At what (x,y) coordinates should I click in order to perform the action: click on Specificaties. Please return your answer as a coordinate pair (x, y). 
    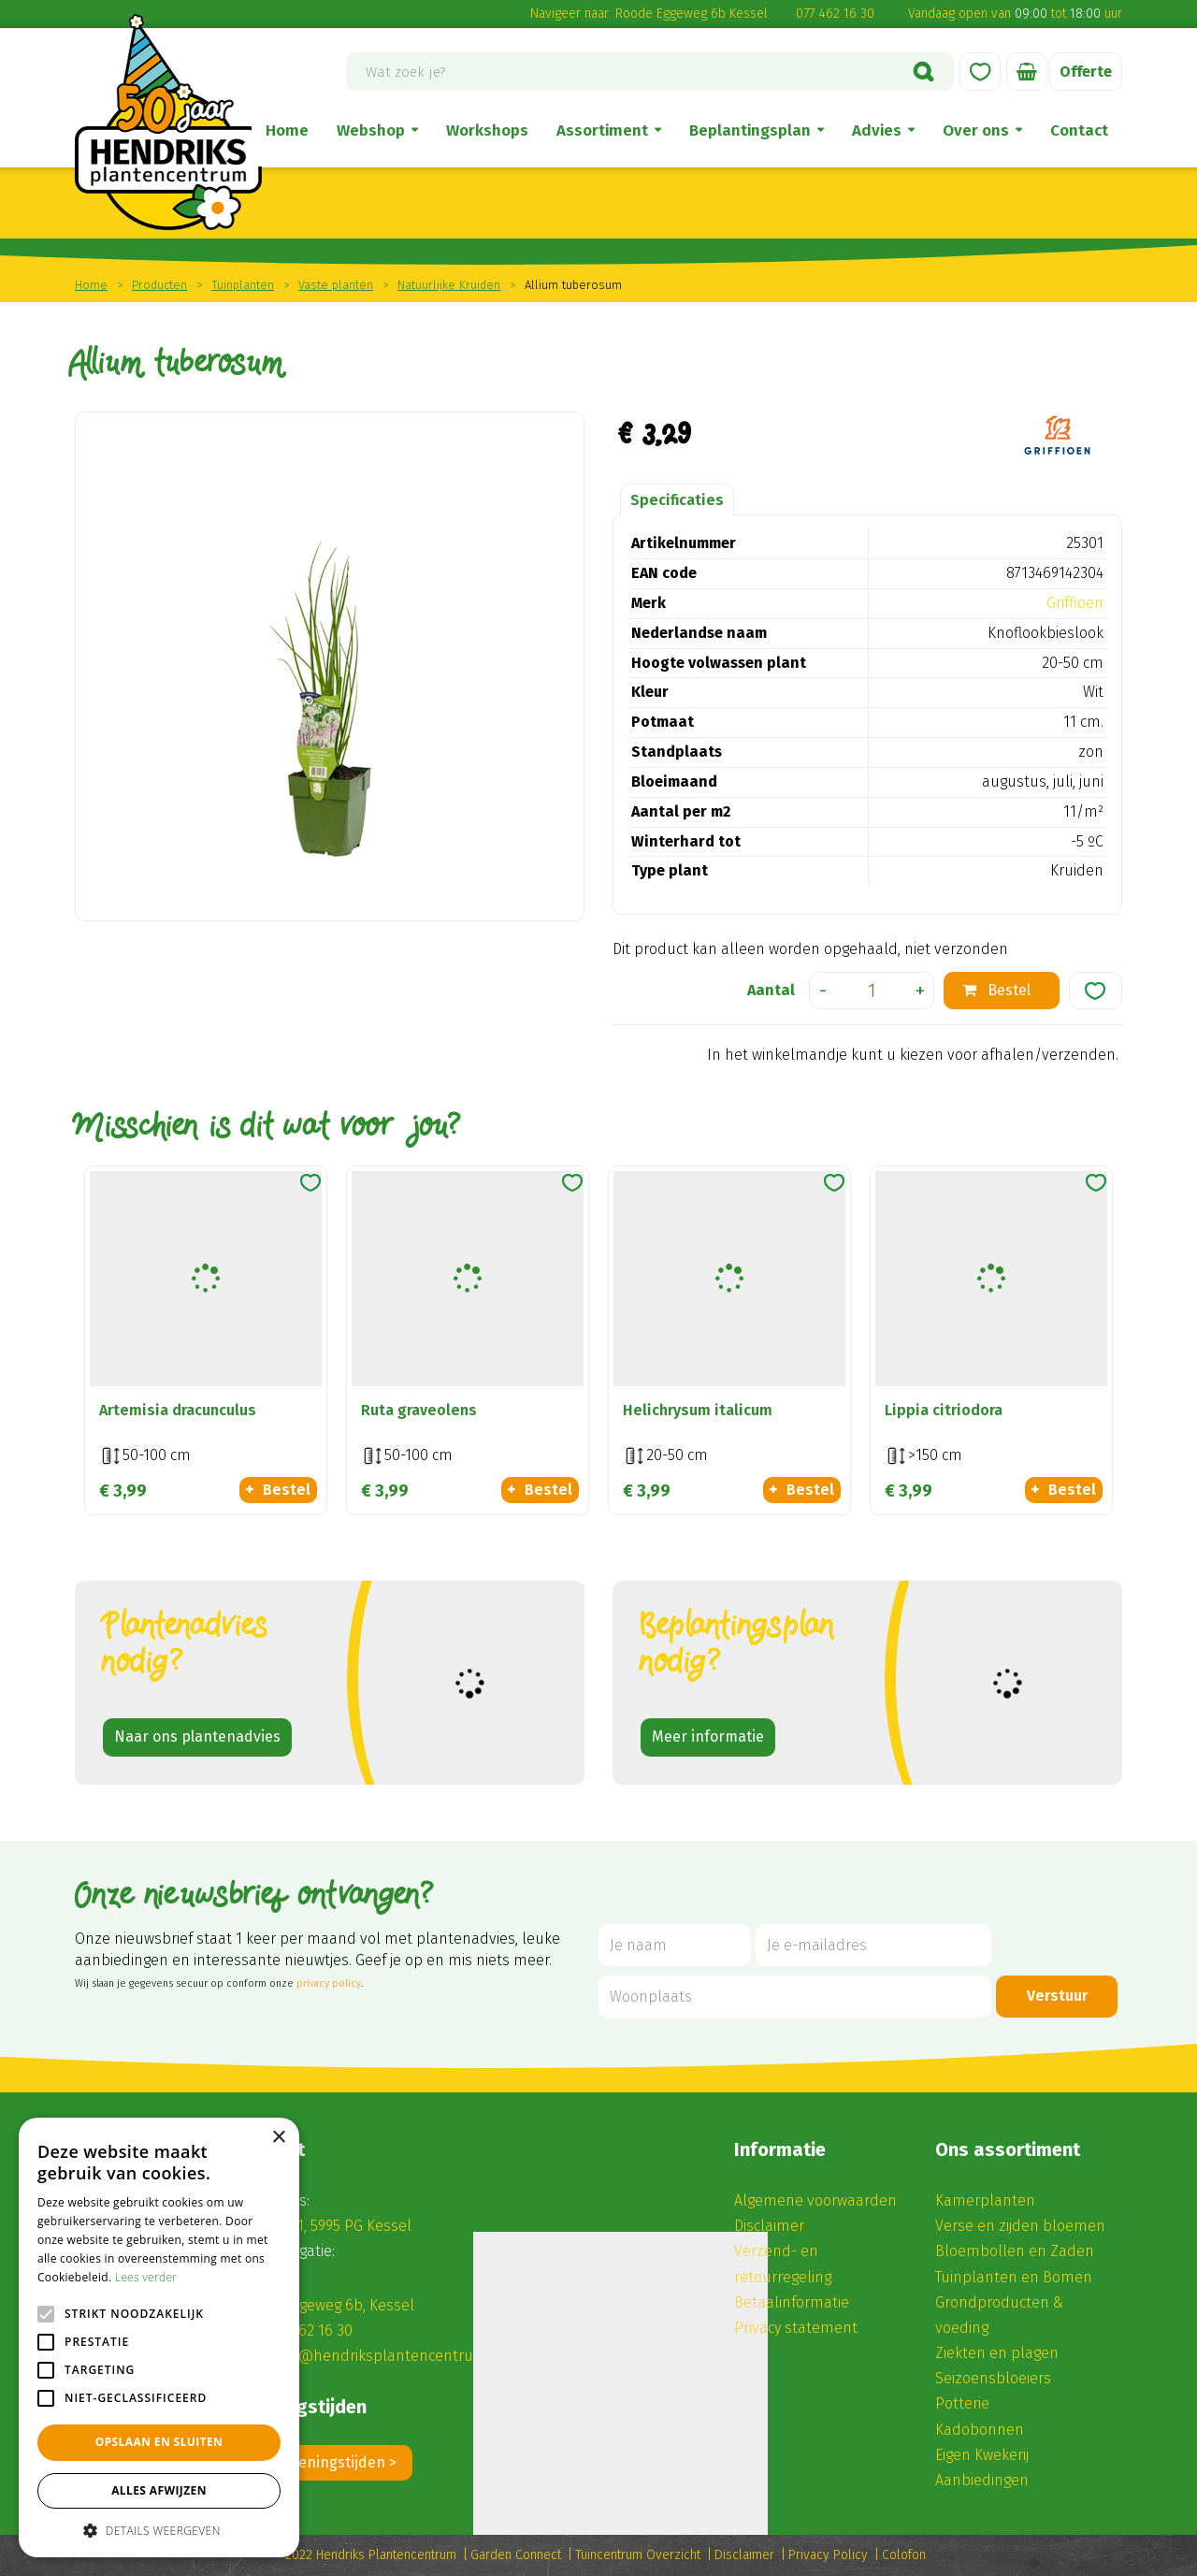
    Looking at the image, I should click on (677, 500).